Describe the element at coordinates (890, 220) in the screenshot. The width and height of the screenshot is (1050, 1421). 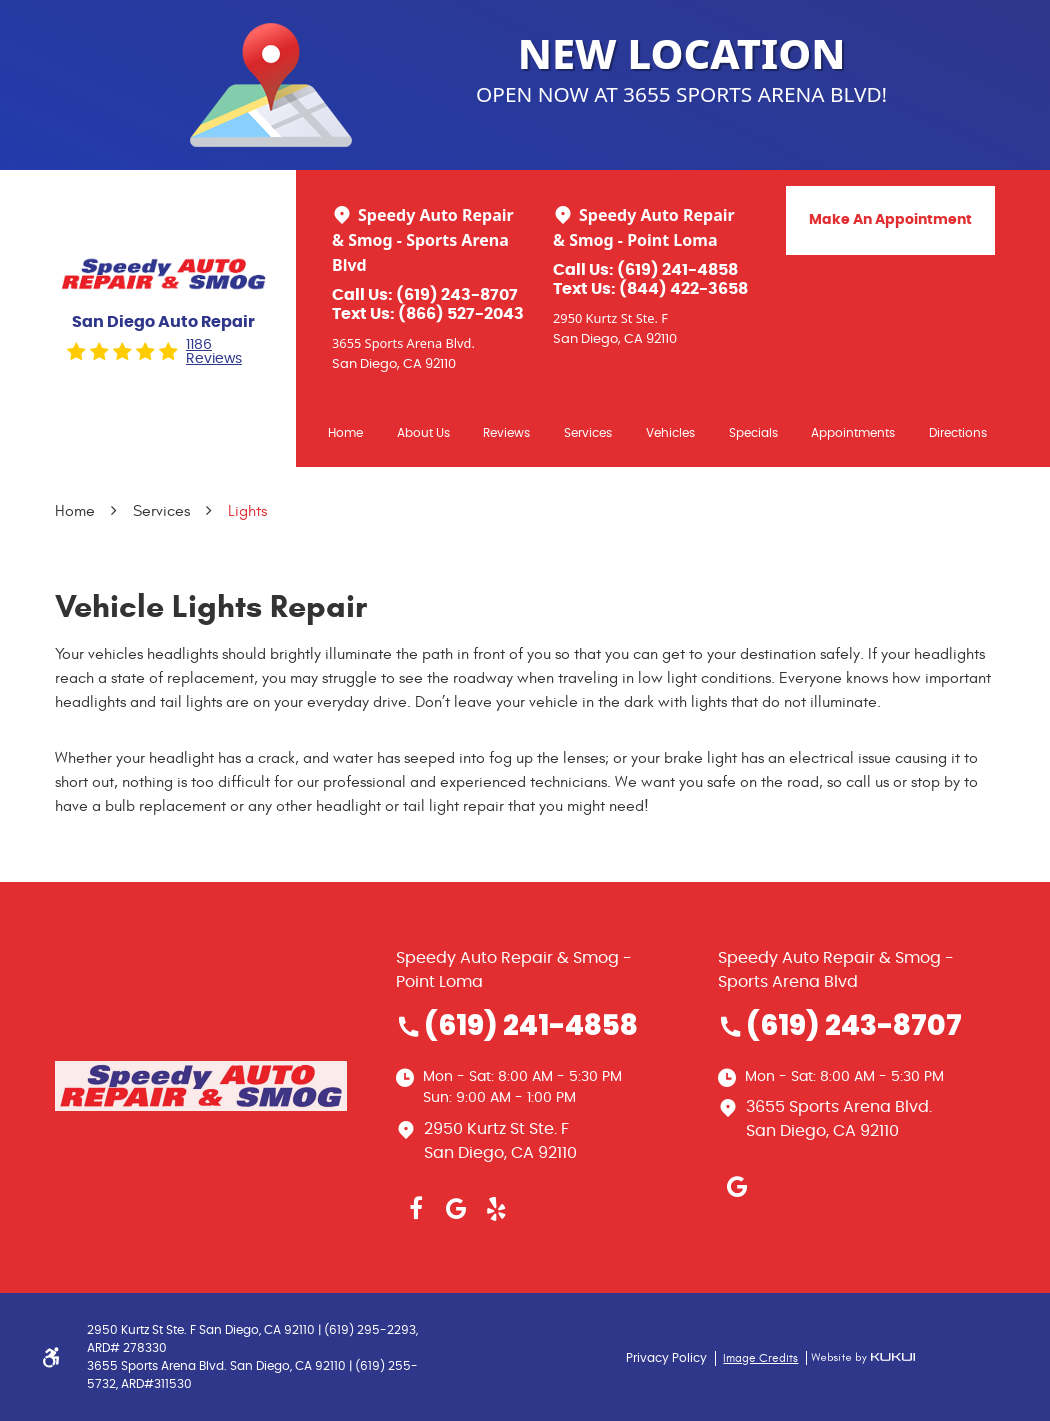
I see `Make An Appointment` at that location.